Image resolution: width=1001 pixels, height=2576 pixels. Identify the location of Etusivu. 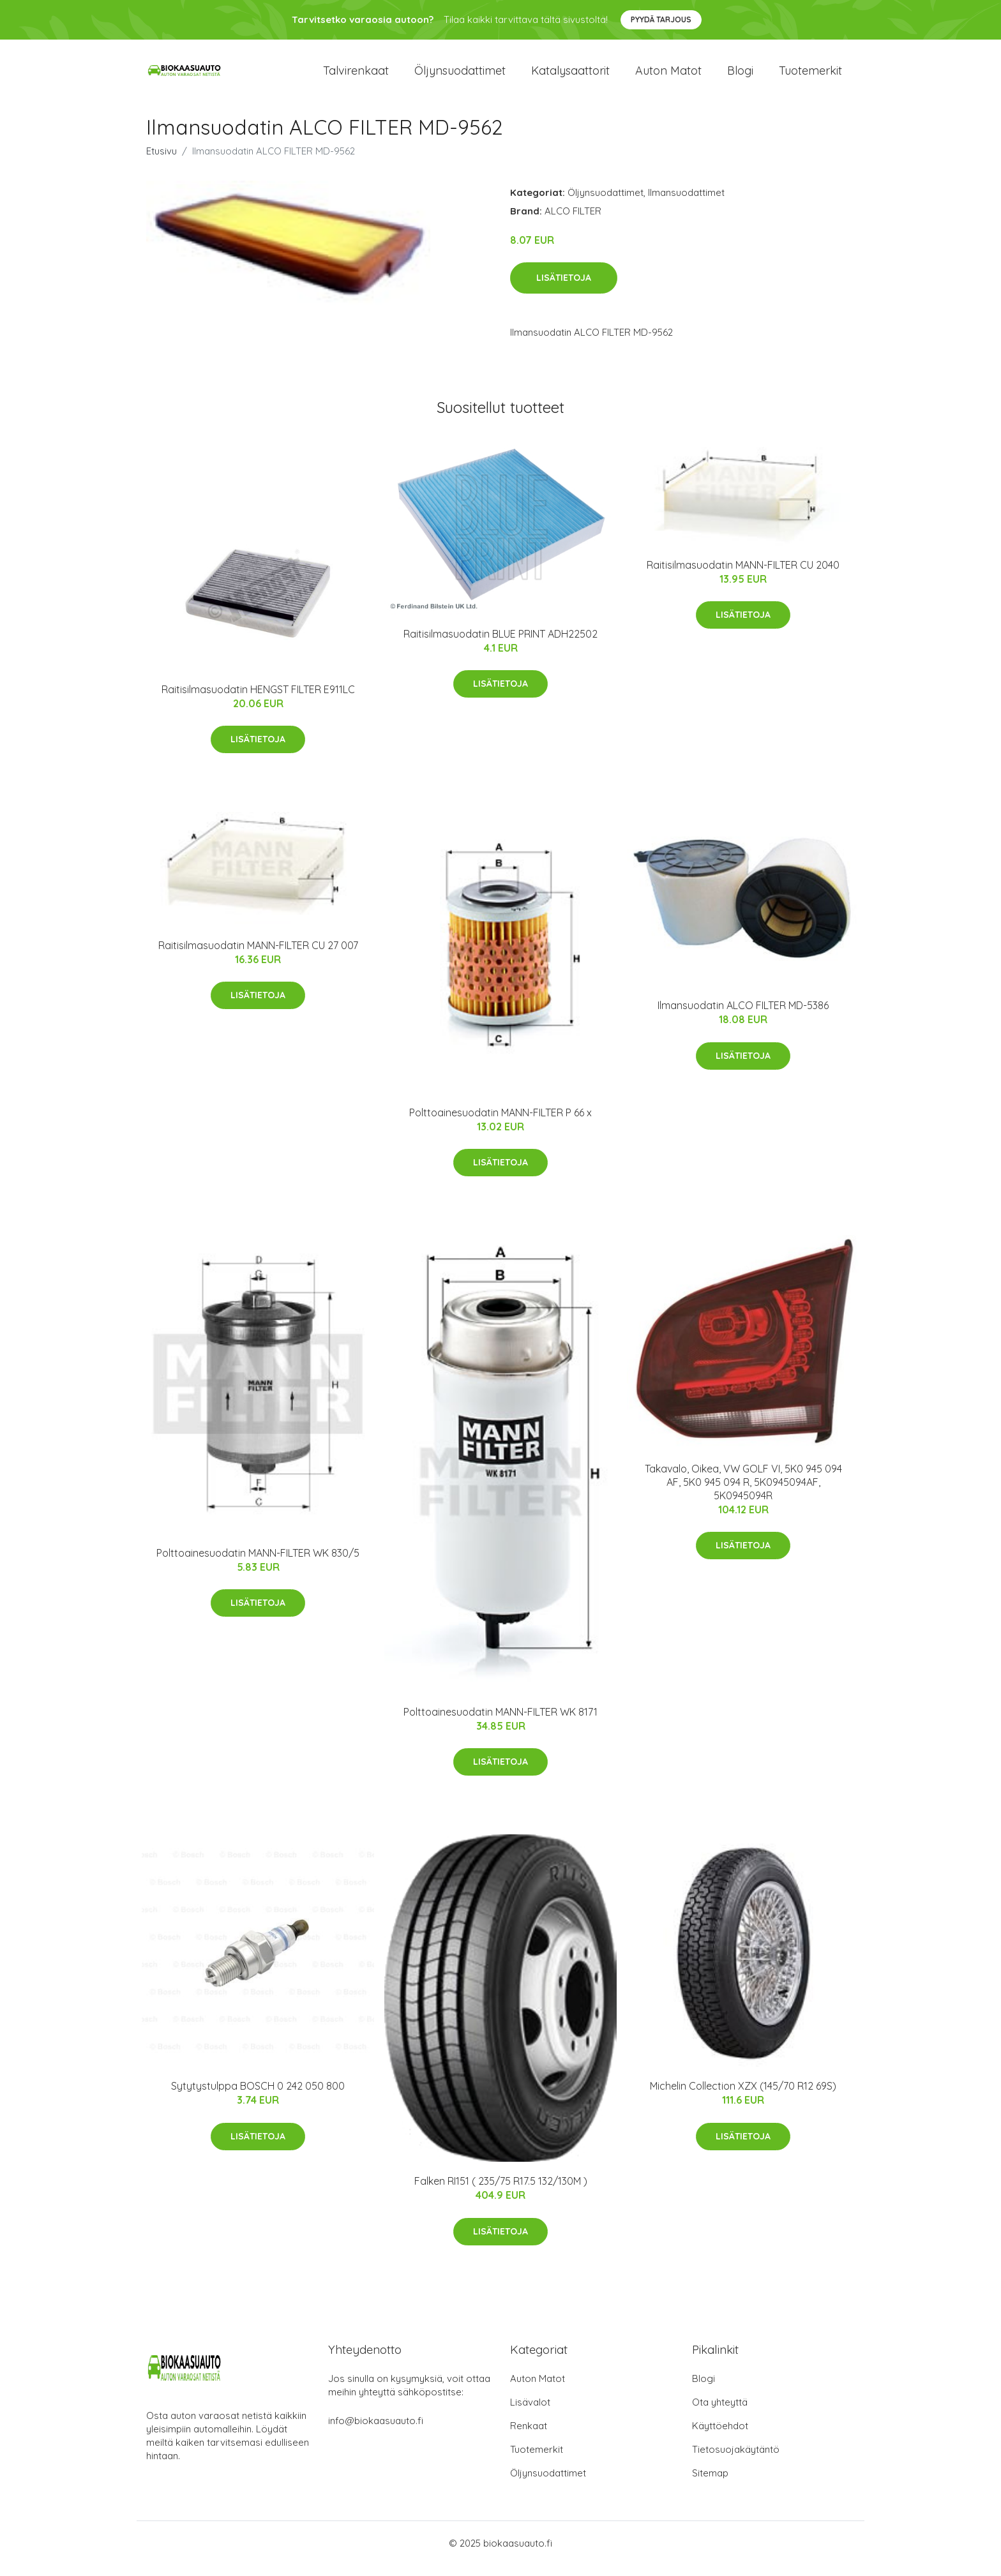
(161, 162).